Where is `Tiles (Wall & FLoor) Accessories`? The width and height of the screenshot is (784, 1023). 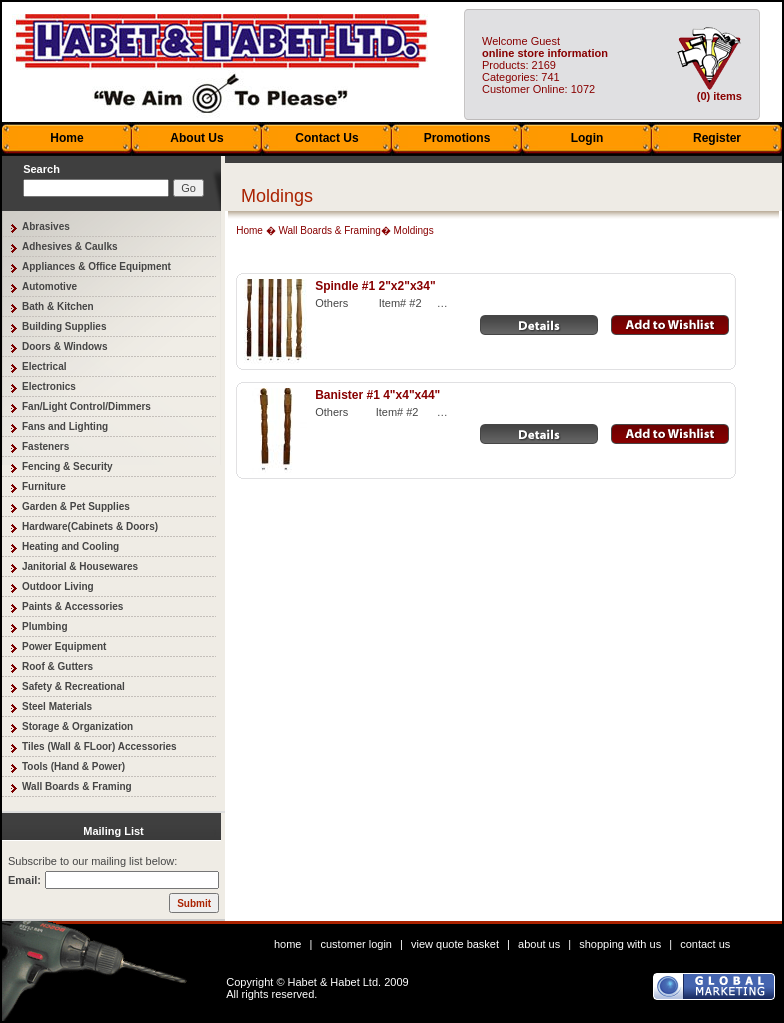 Tiles (Wall & FLoor) Accessories is located at coordinates (99, 746).